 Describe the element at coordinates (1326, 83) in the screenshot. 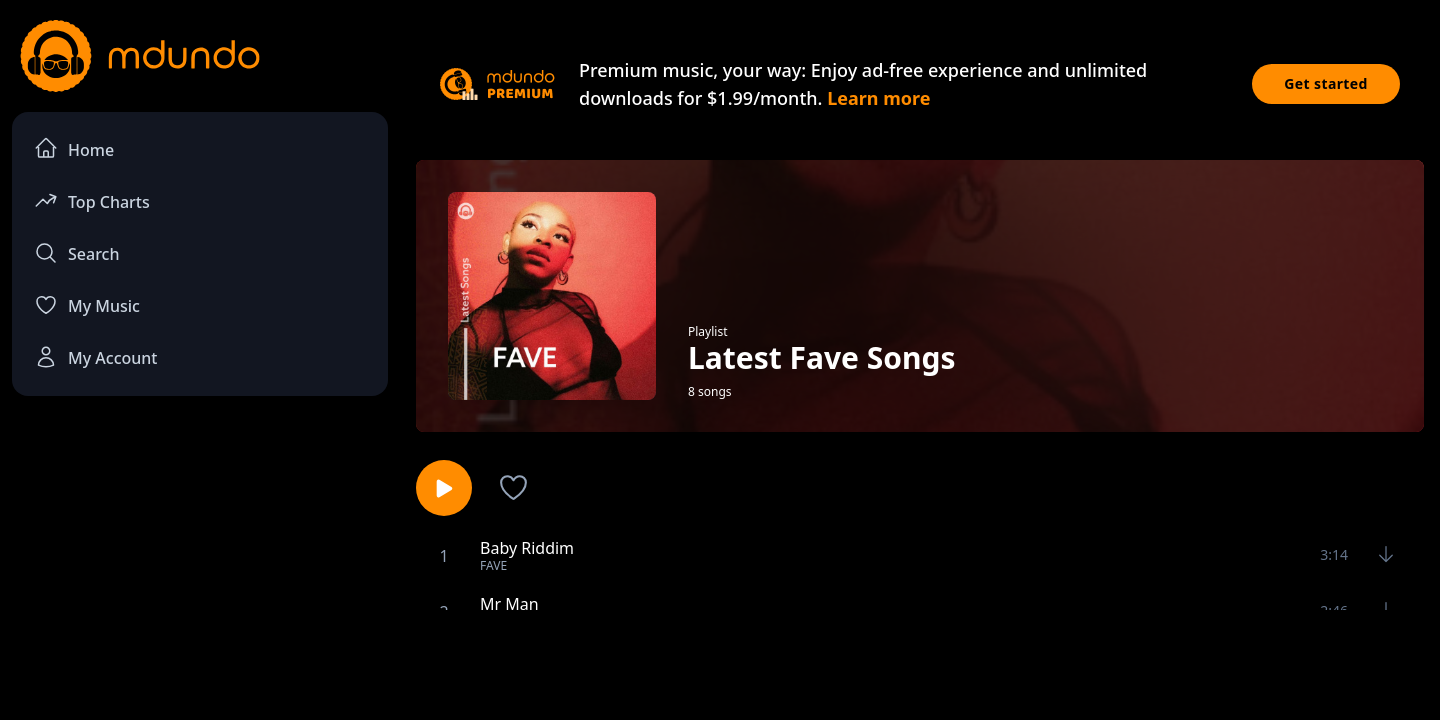

I see `Get started` at that location.